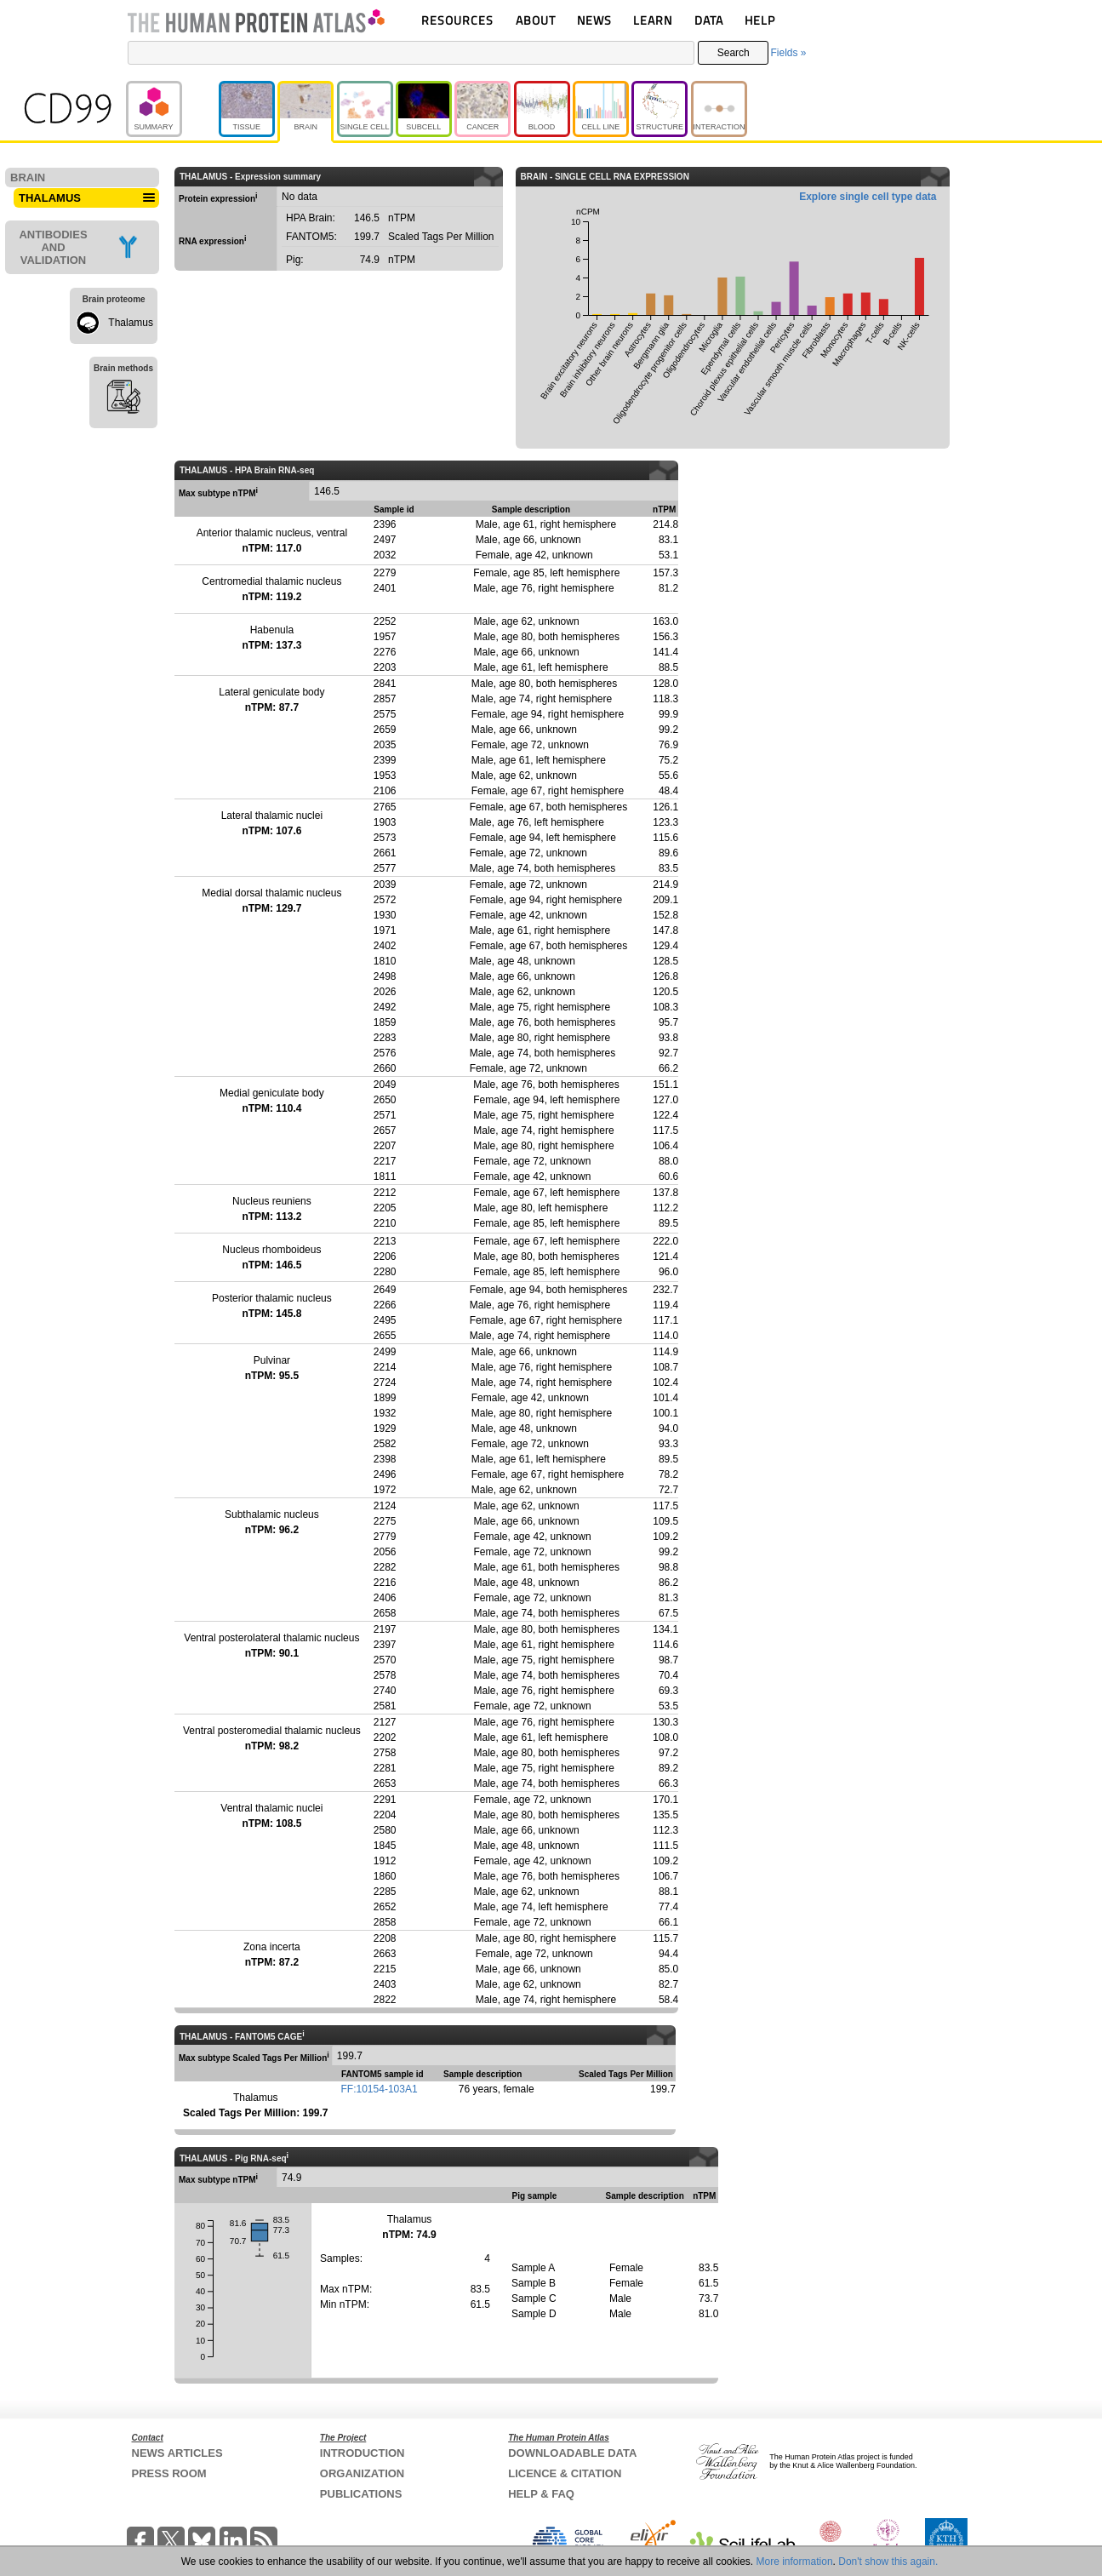 The image size is (1102, 2576). What do you see at coordinates (760, 20) in the screenshot?
I see `HELP` at bounding box center [760, 20].